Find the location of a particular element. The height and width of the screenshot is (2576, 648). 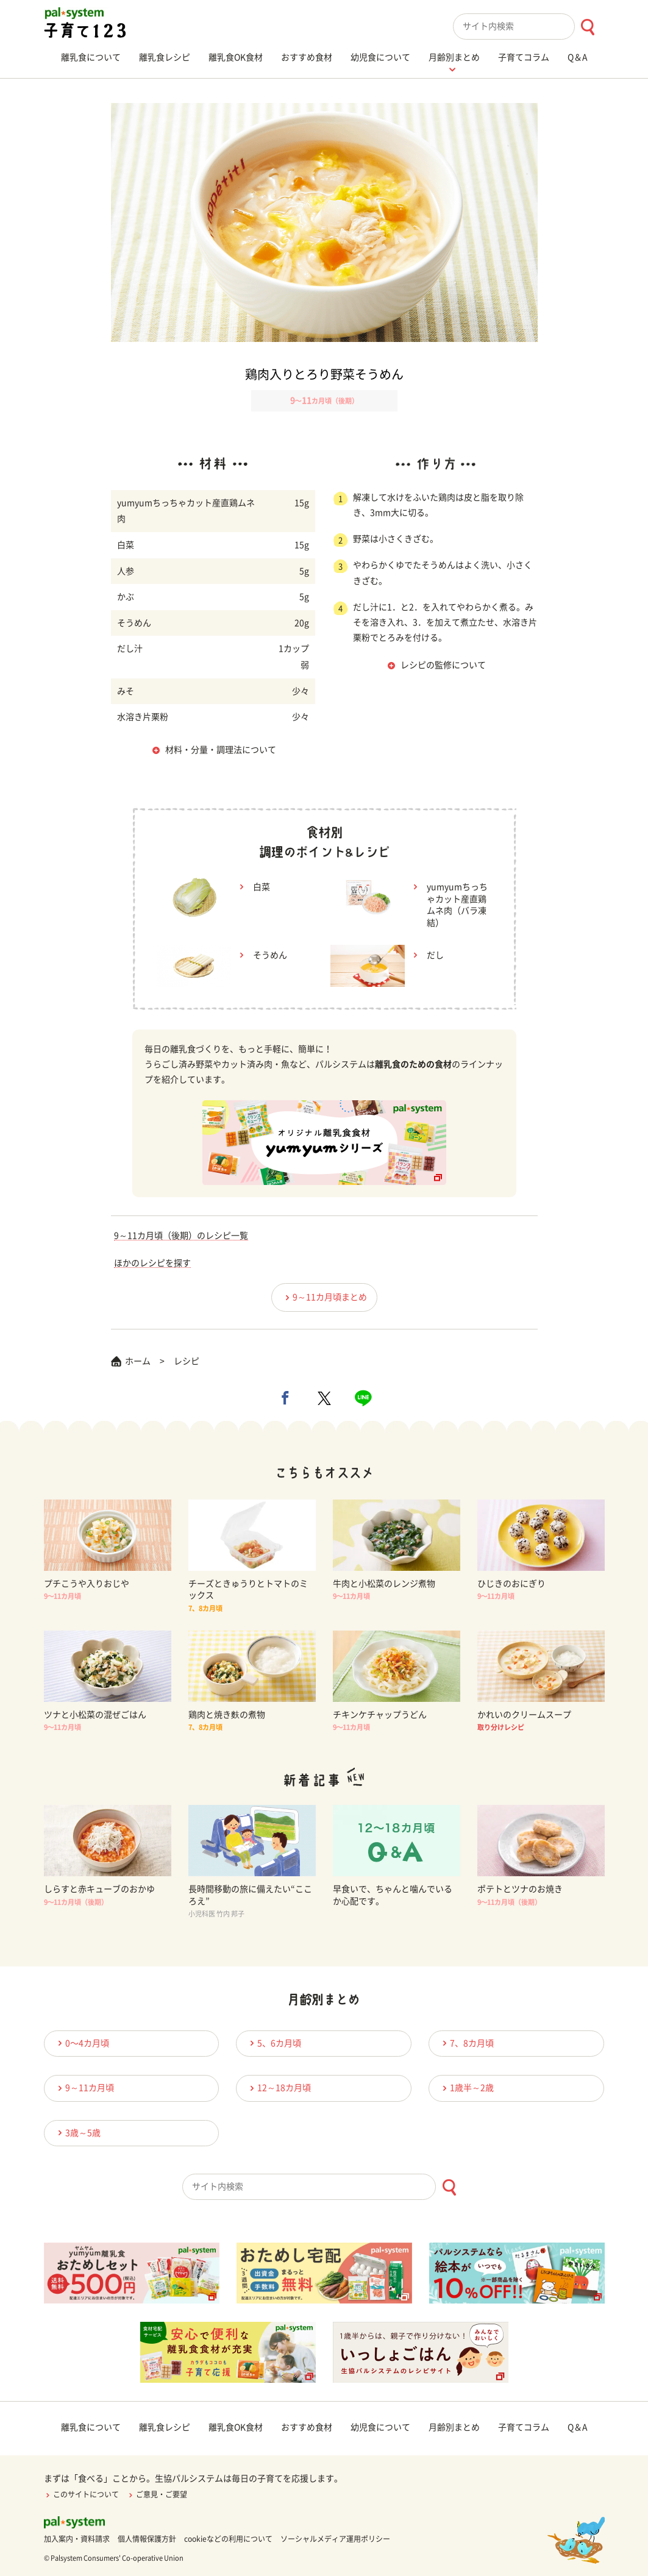

材料・分量・調理法について is located at coordinates (220, 749).